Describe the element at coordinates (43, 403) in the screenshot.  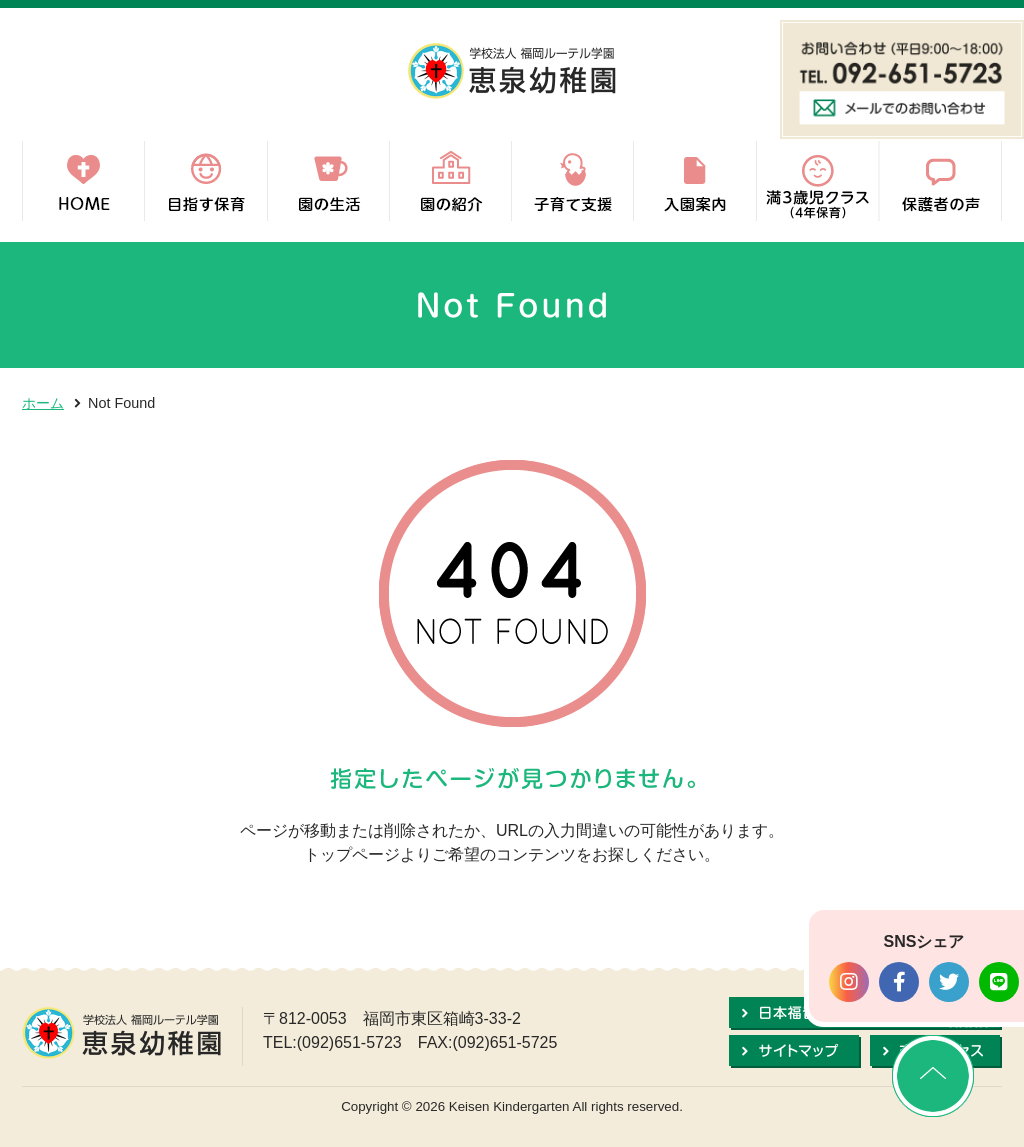
I see `ホーム` at that location.